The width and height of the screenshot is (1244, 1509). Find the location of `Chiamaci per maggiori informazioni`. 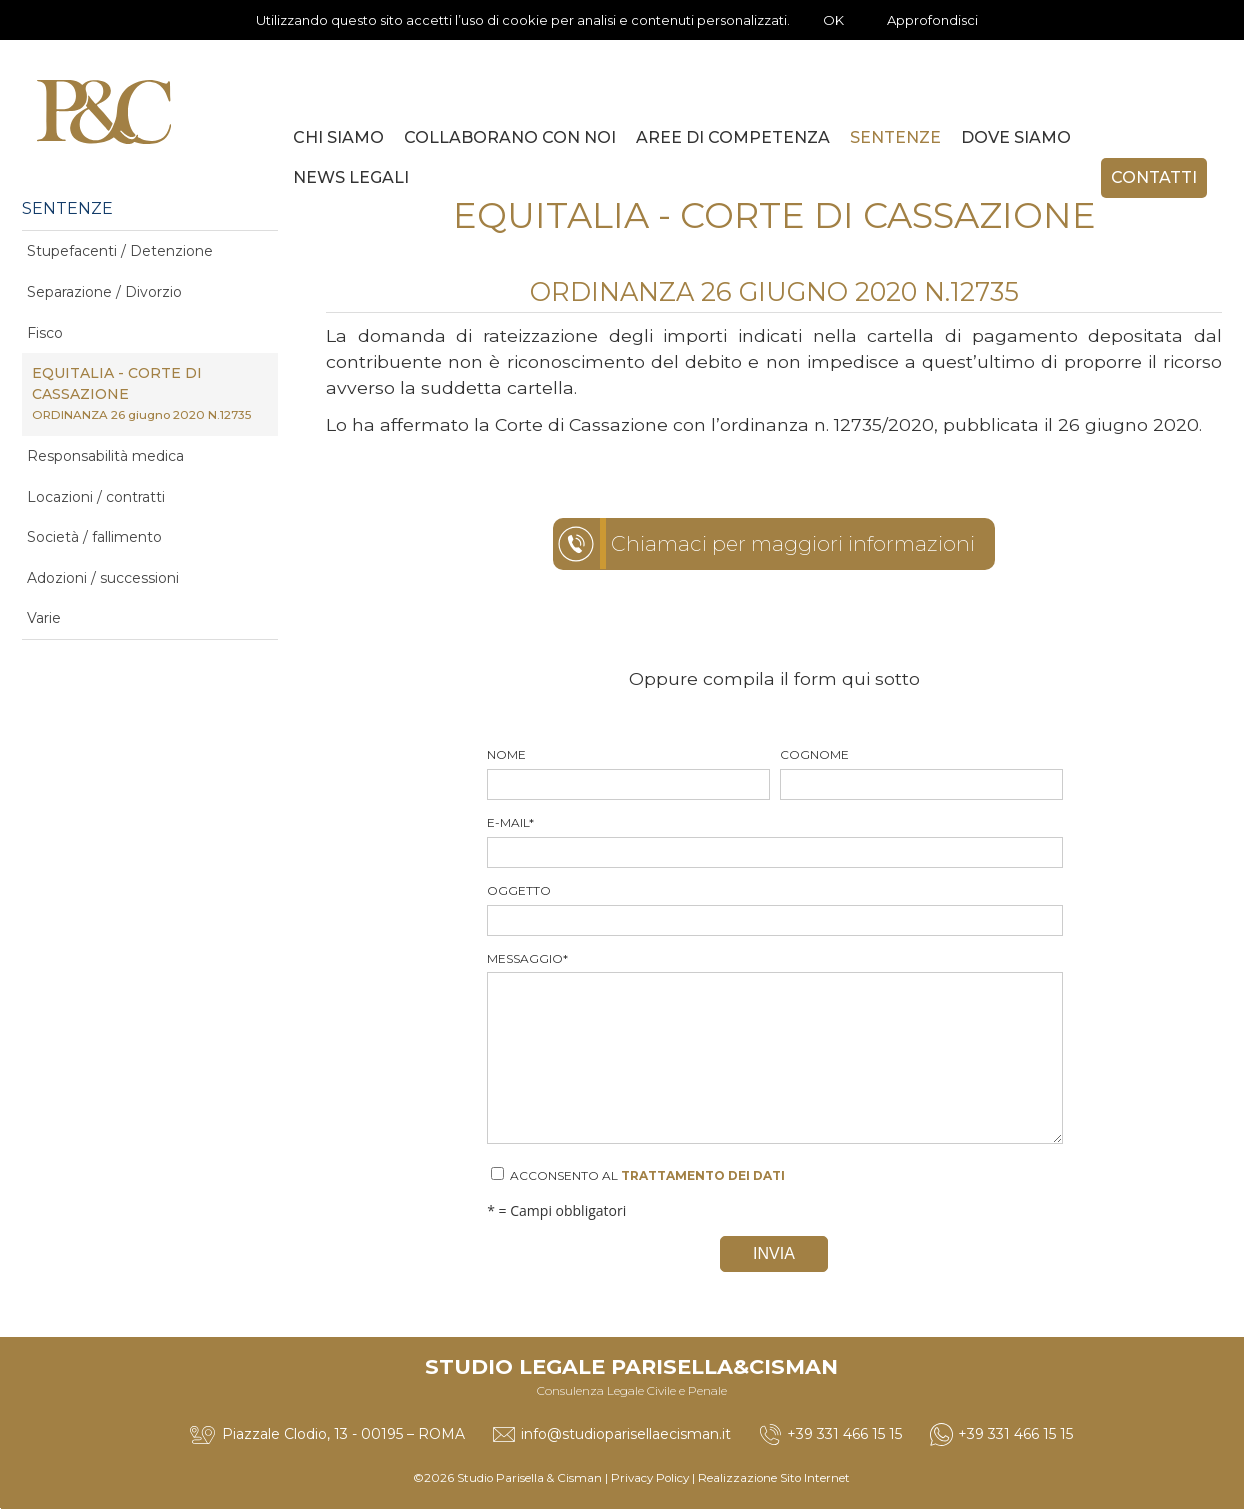

Chiamaci per maggiori informazioni is located at coordinates (793, 543).